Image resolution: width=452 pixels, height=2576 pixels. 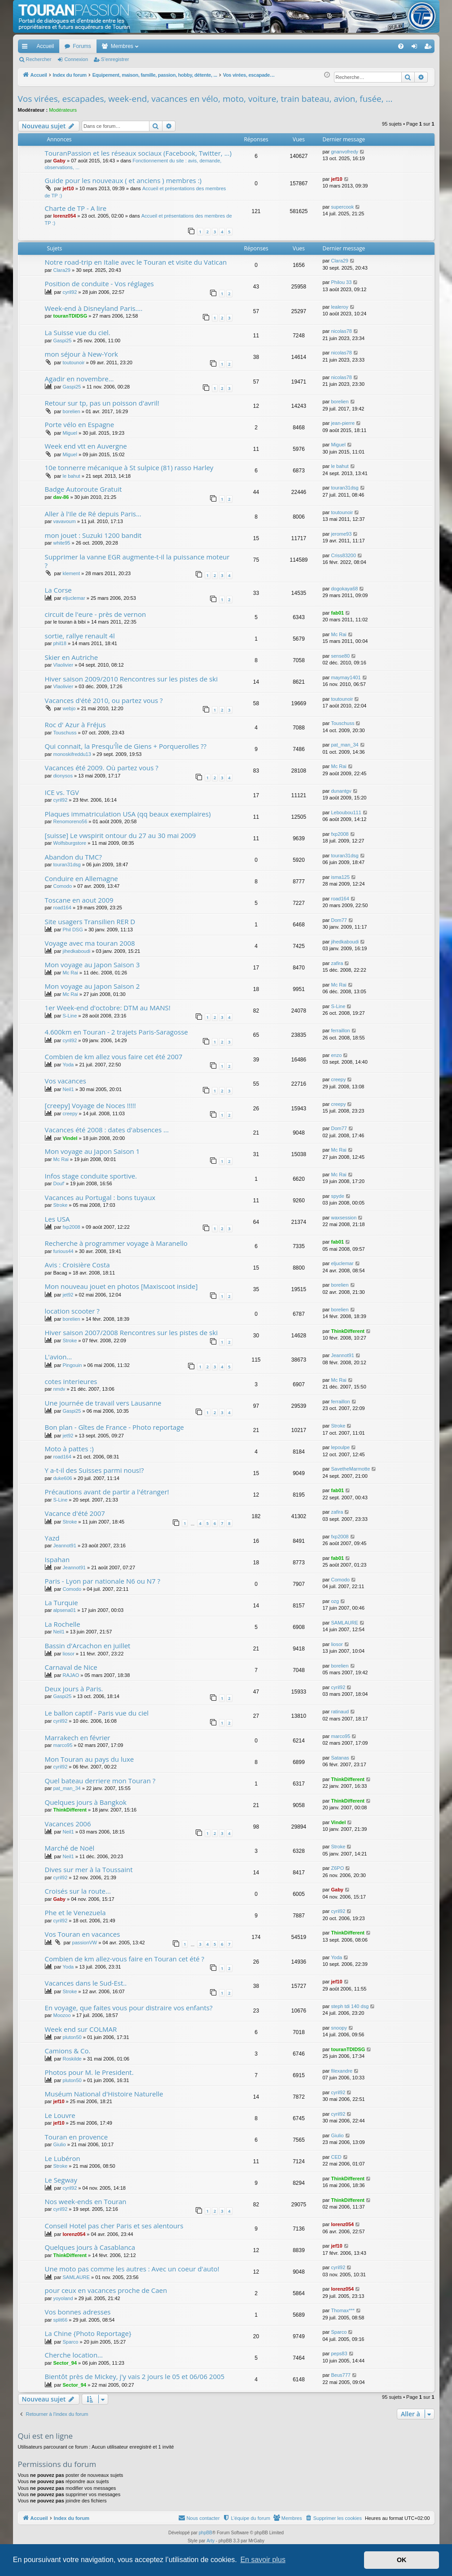 What do you see at coordinates (71, 411) in the screenshot?
I see `borelien` at bounding box center [71, 411].